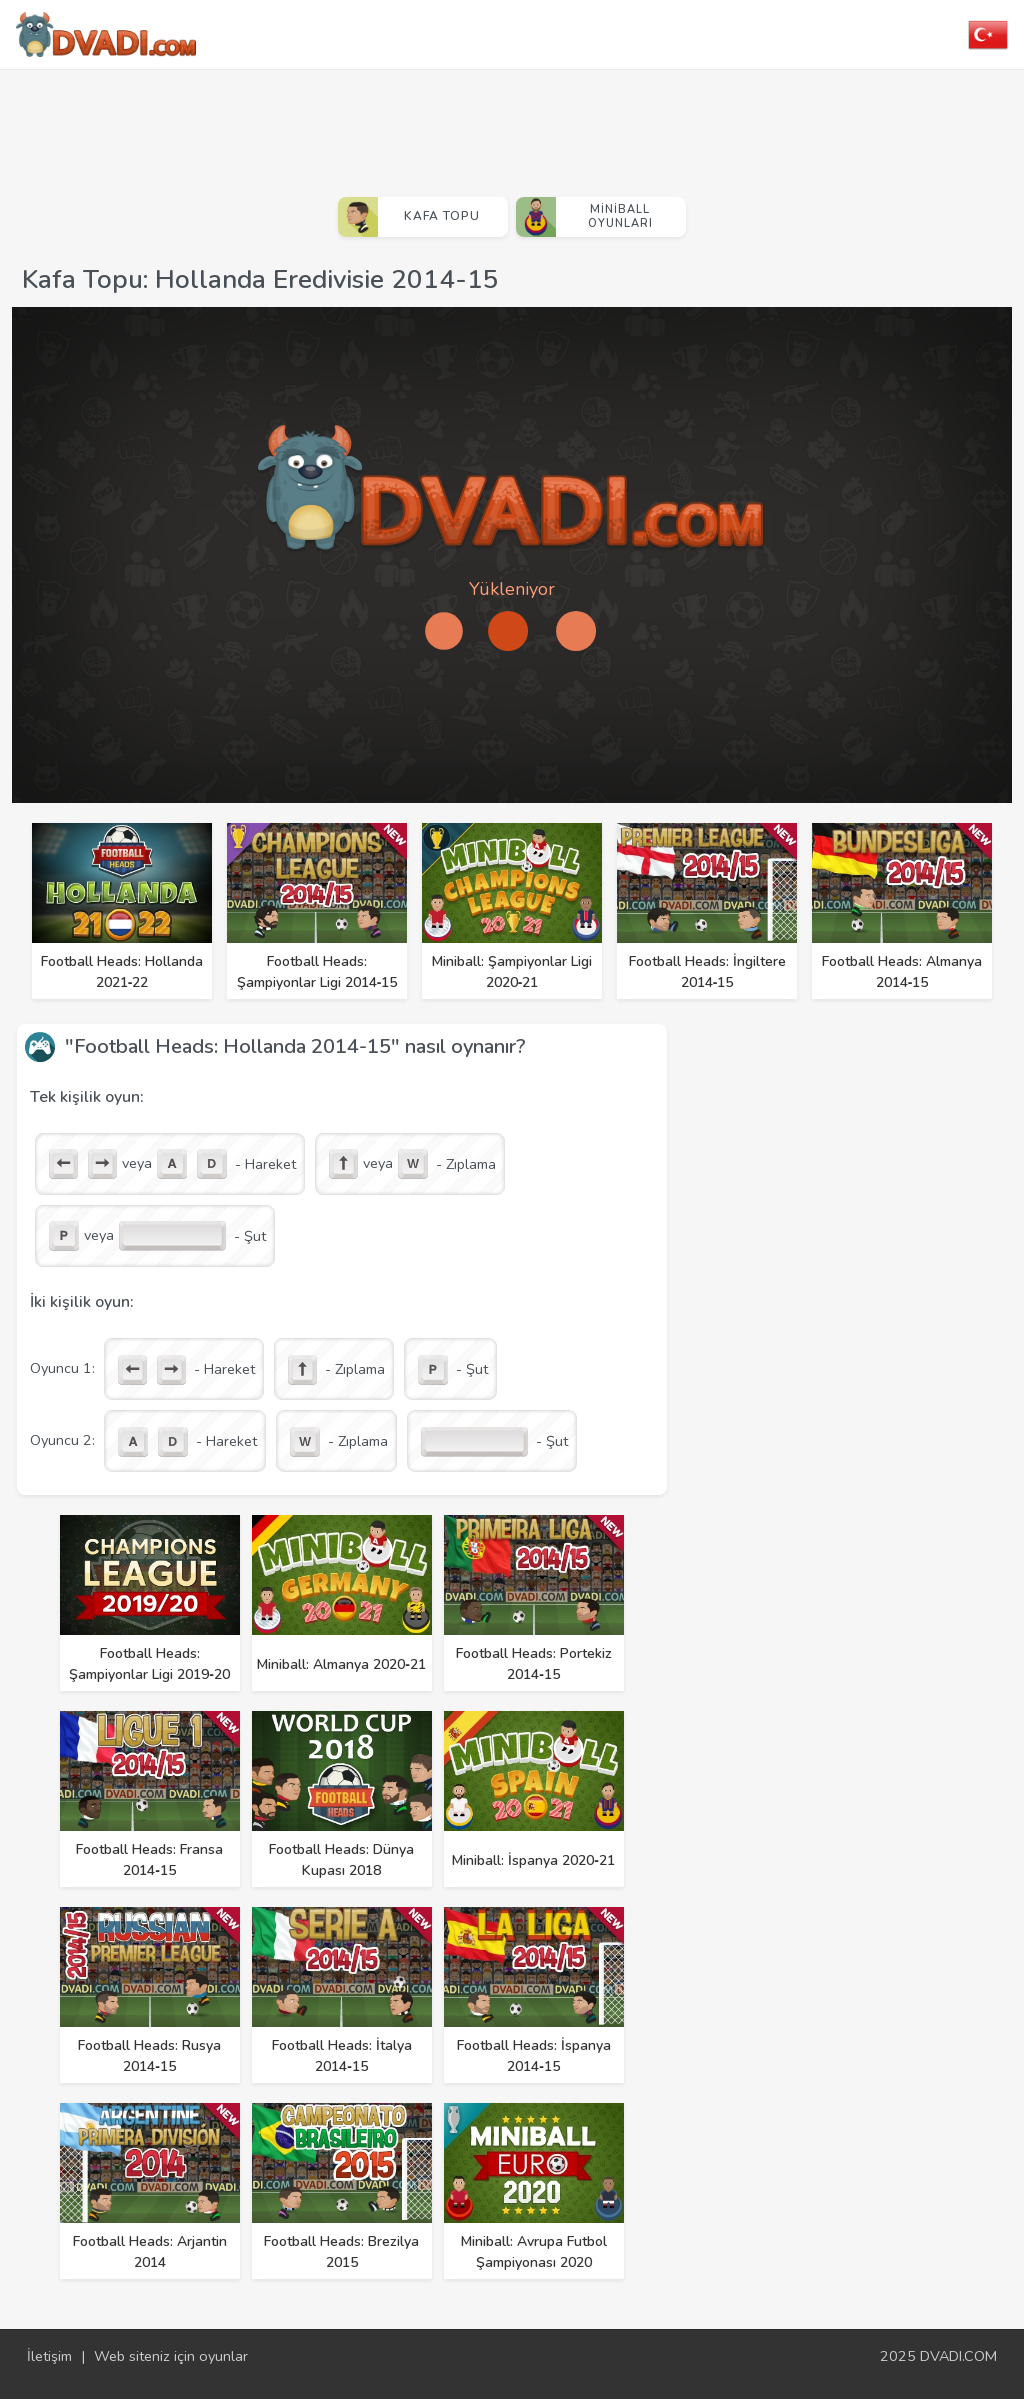  I want to click on Football Heads: Arjantin 2014, so click(150, 2252).